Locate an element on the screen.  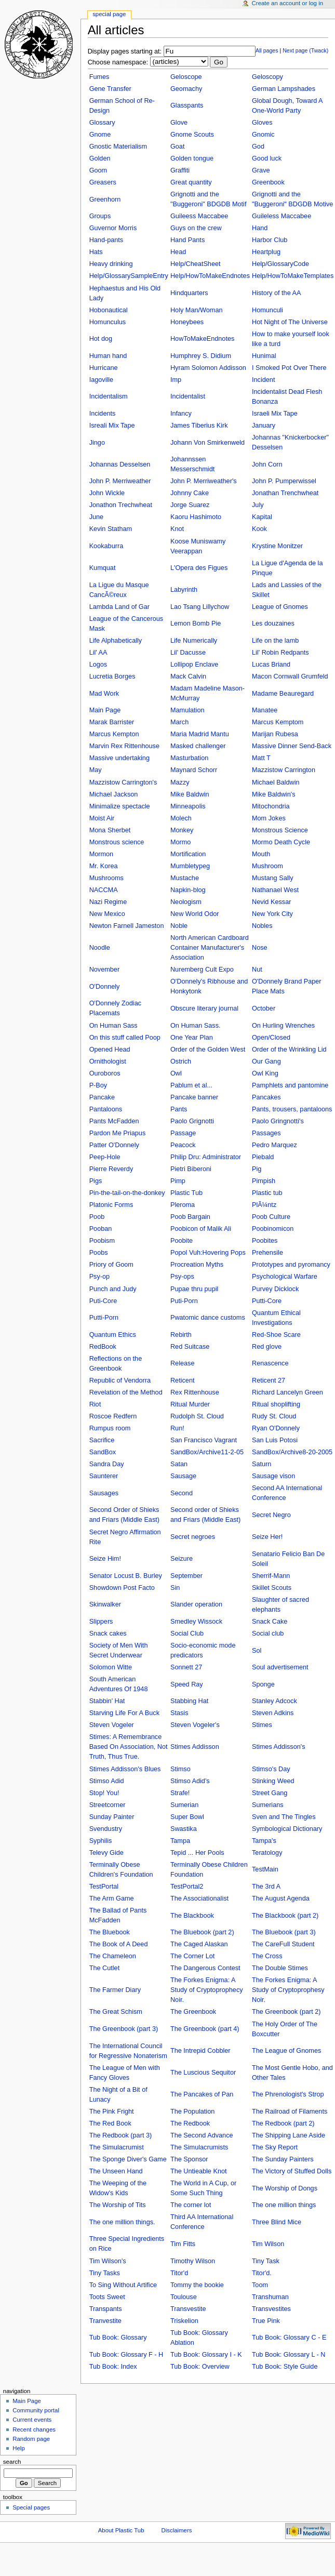
Mormon is located at coordinates (101, 854).